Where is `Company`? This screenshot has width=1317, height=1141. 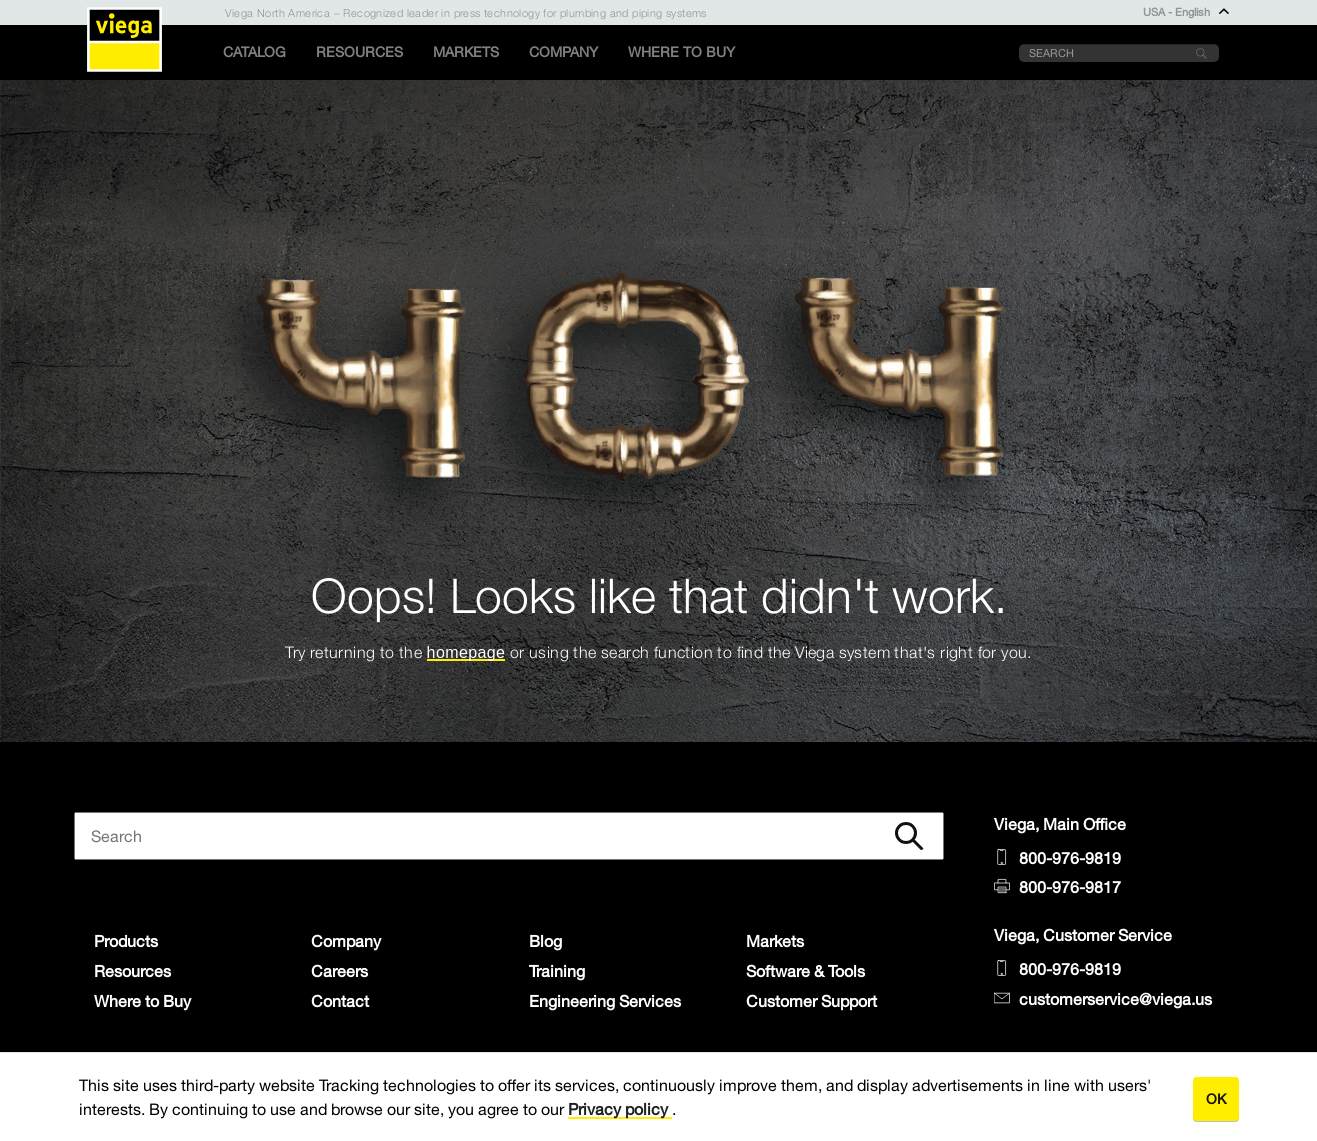 Company is located at coordinates (563, 52).